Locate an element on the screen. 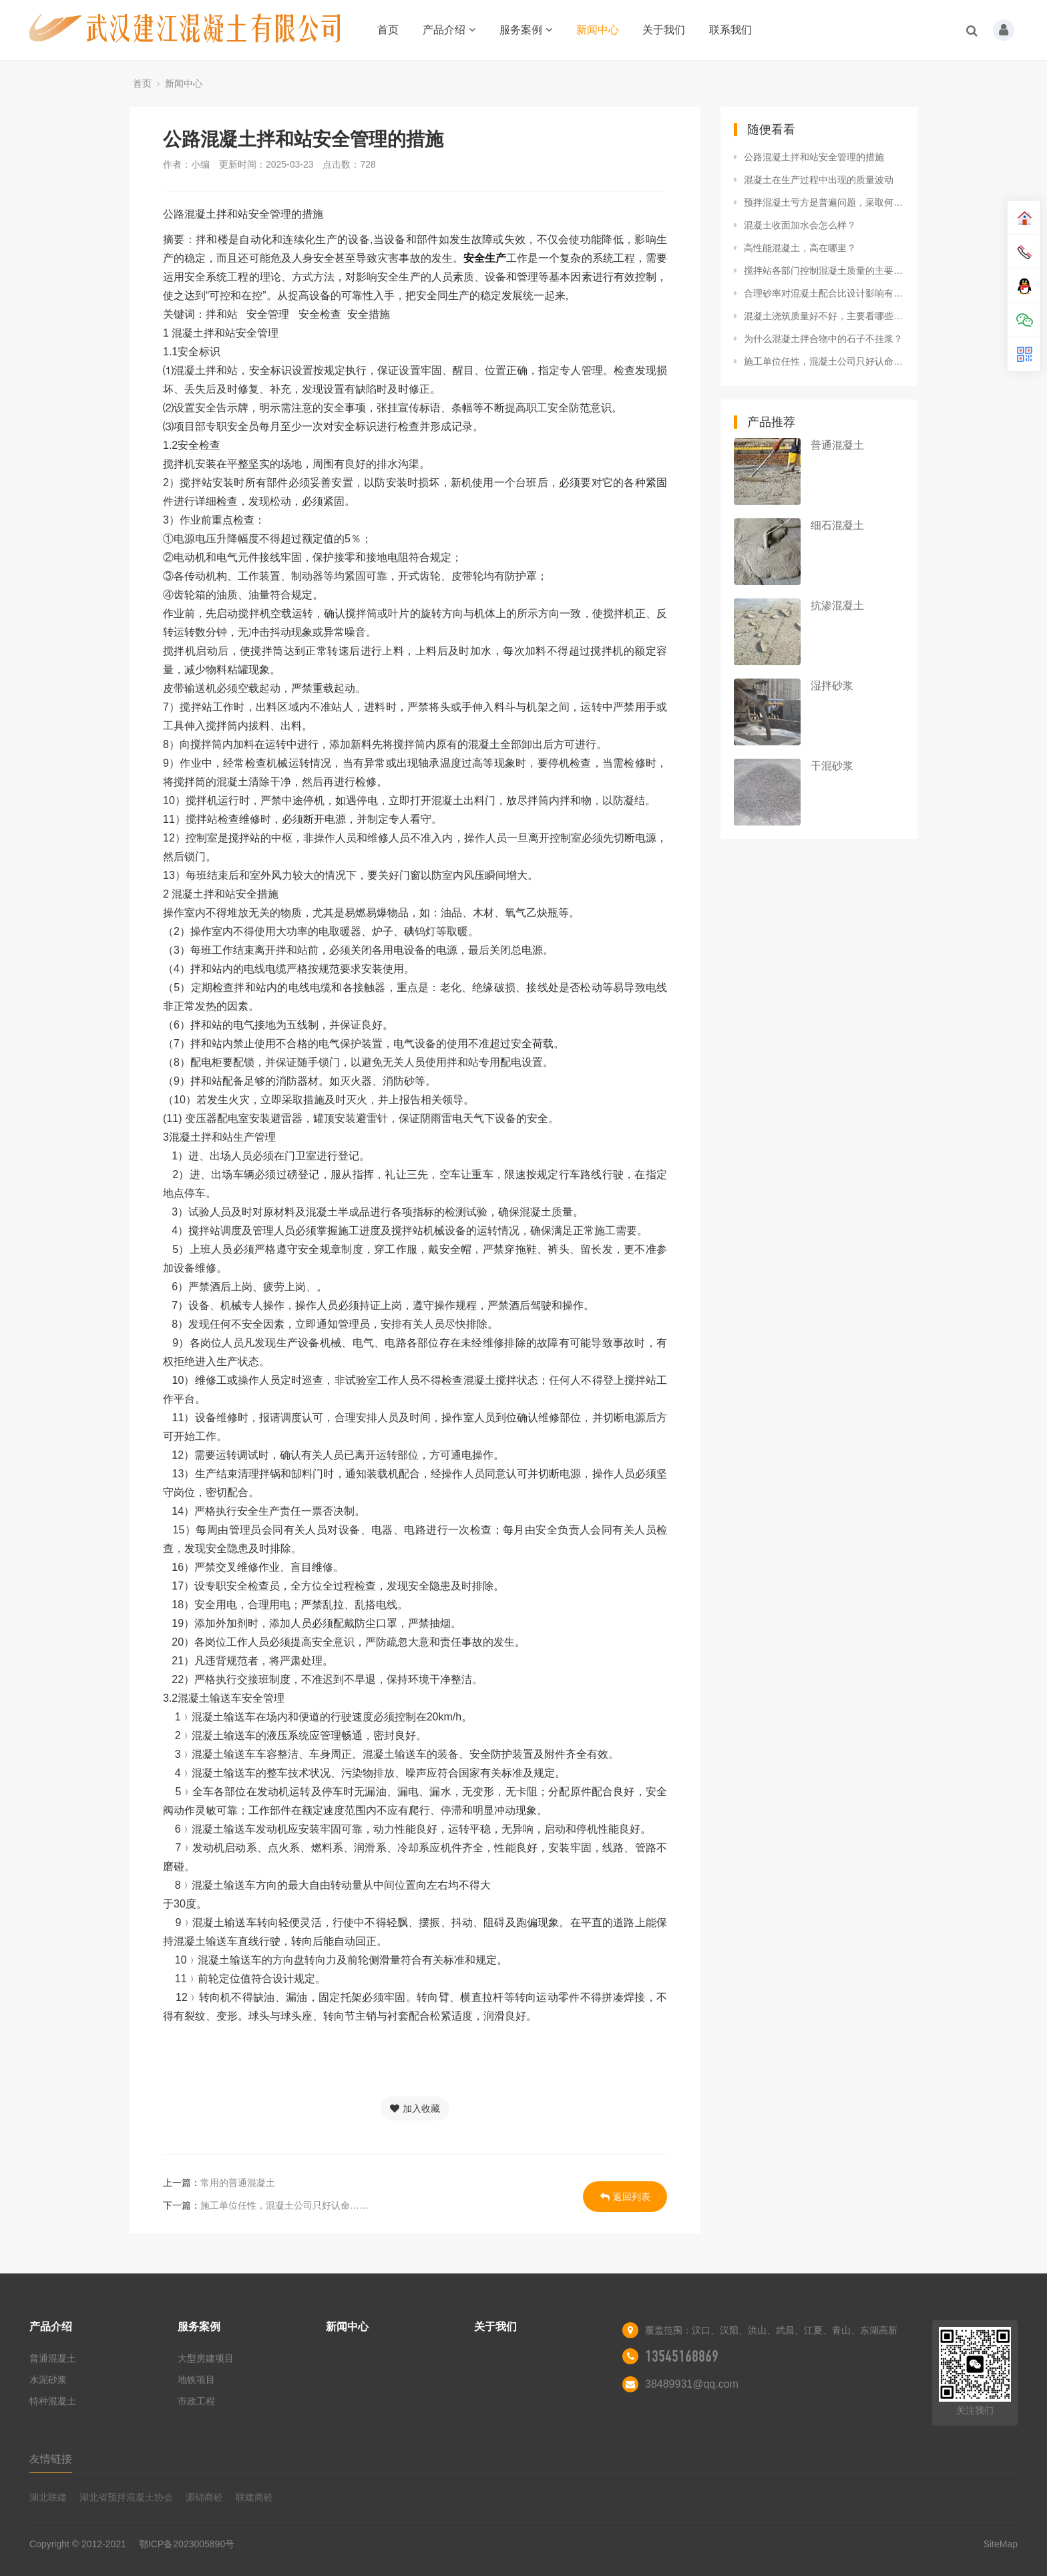 The image size is (1047, 2576). 特种混凝土 is located at coordinates (52, 2401).